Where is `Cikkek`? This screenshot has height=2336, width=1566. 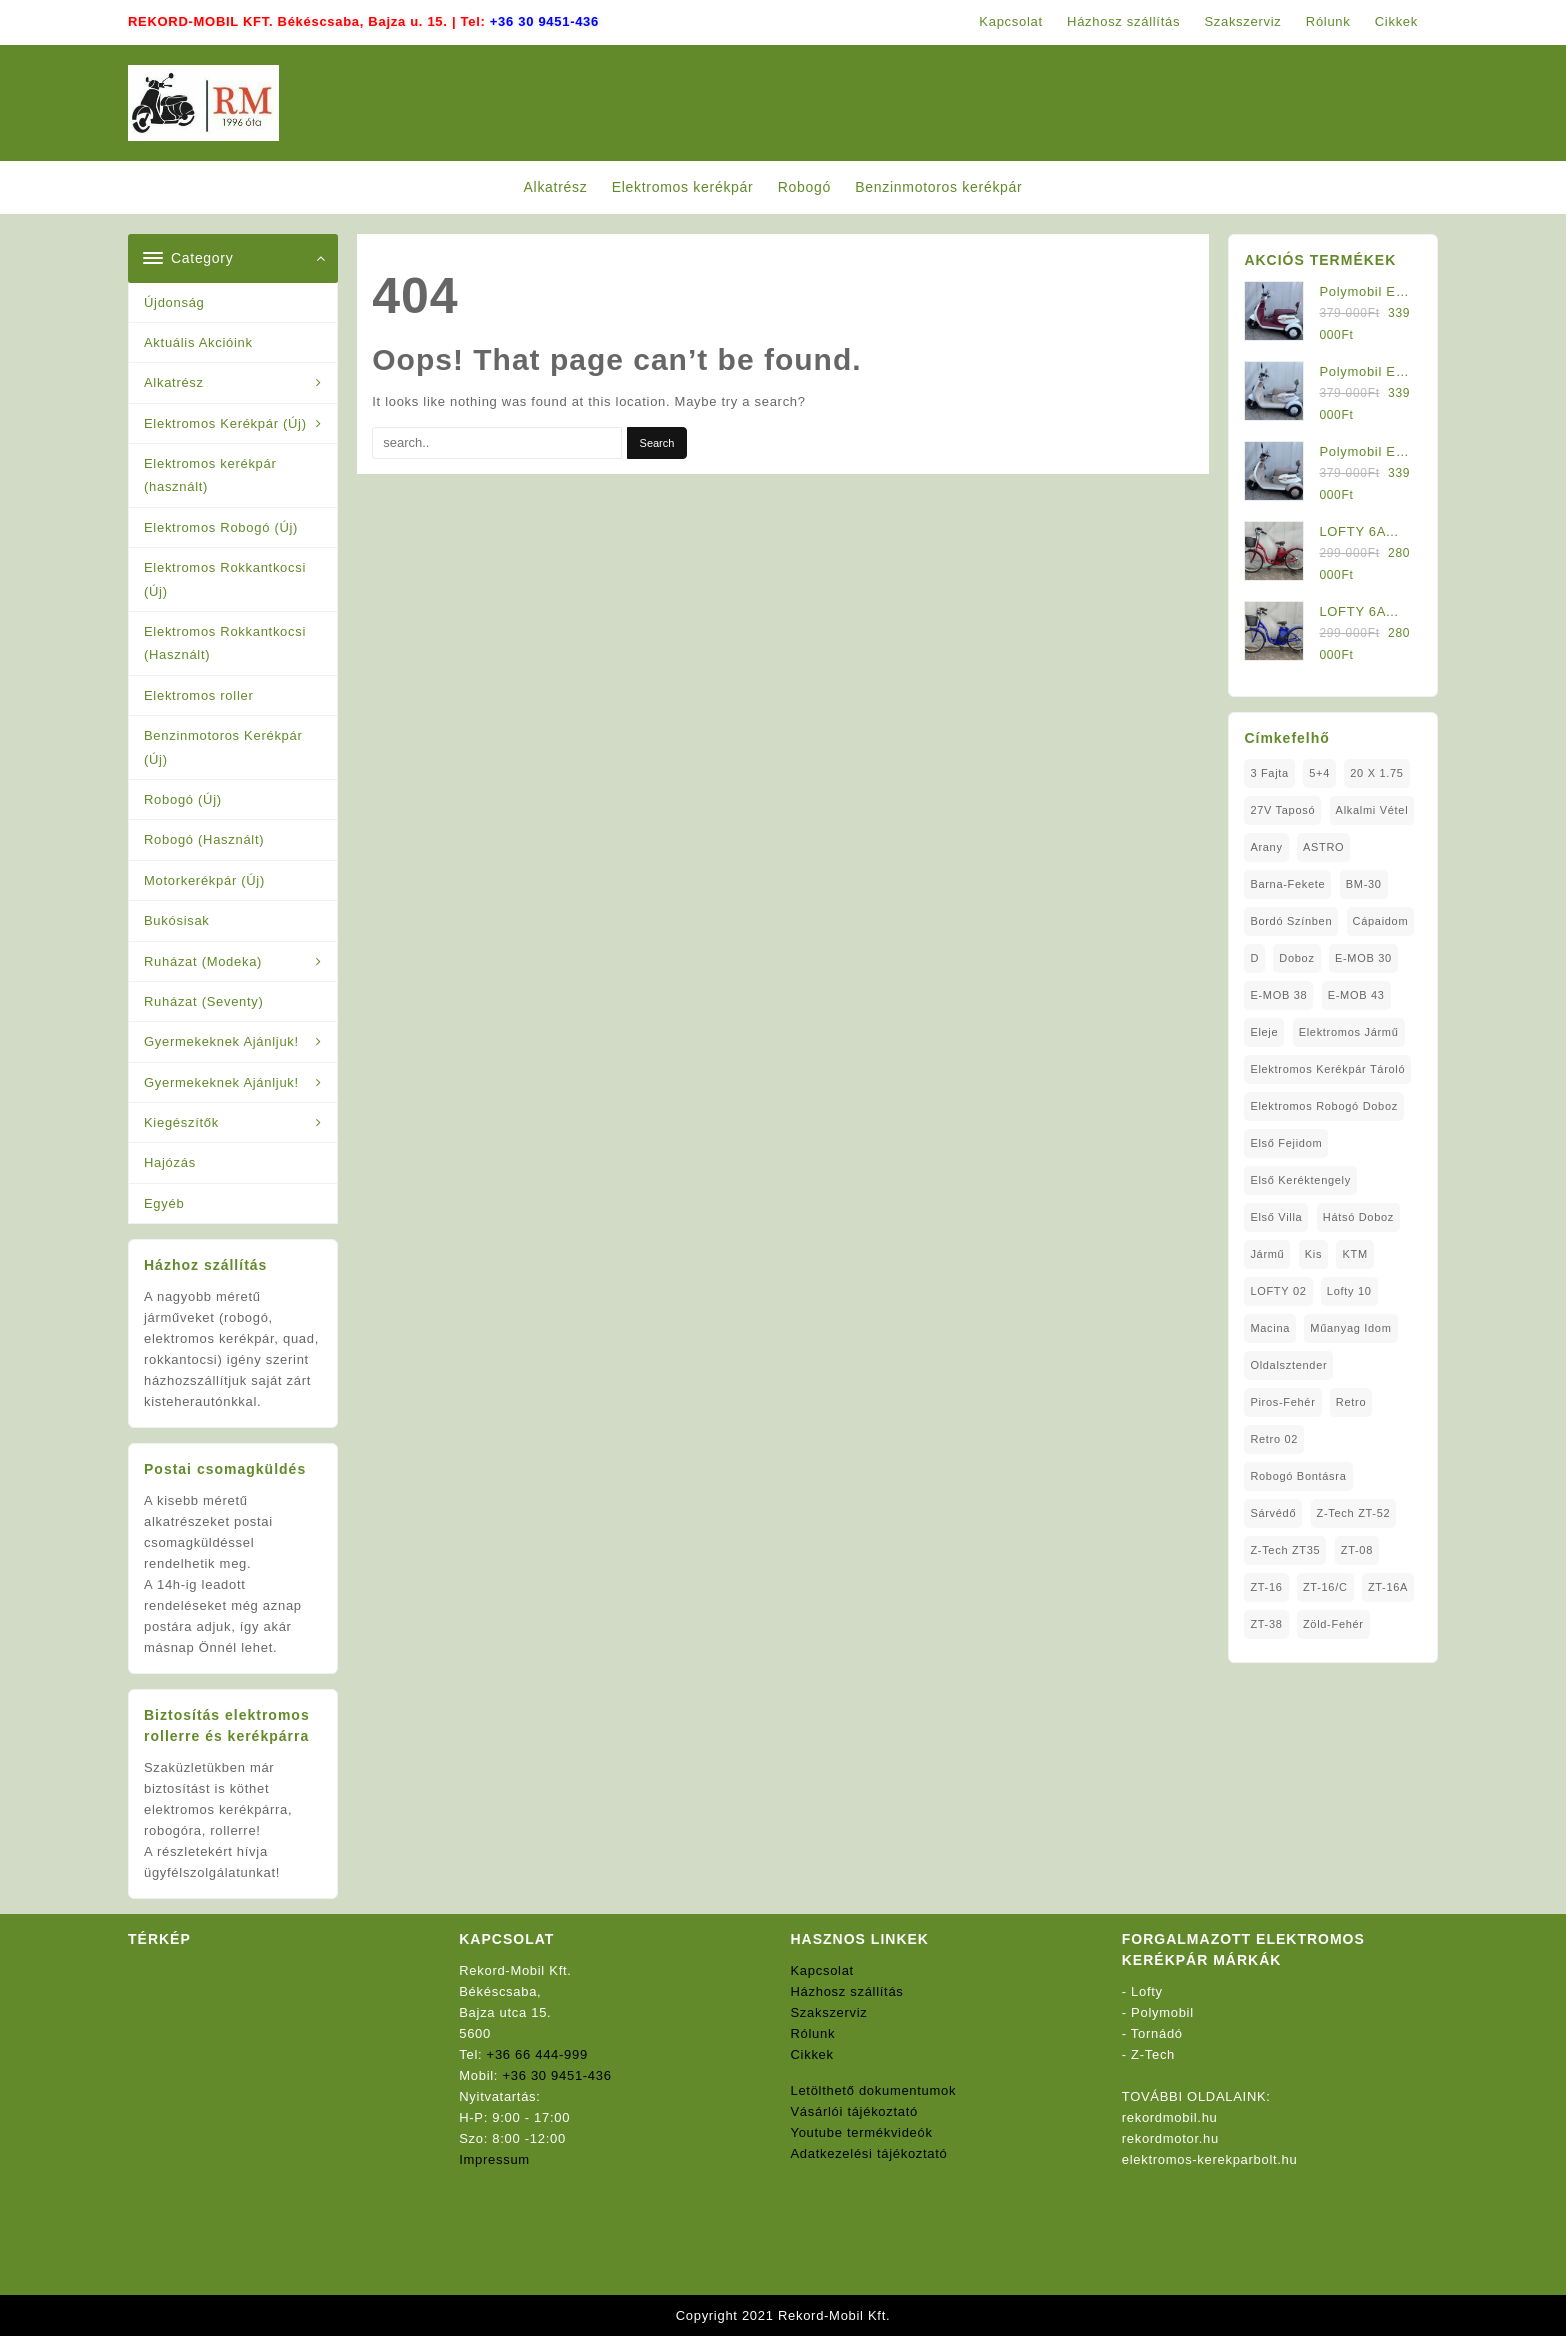 Cikkek is located at coordinates (812, 2054).